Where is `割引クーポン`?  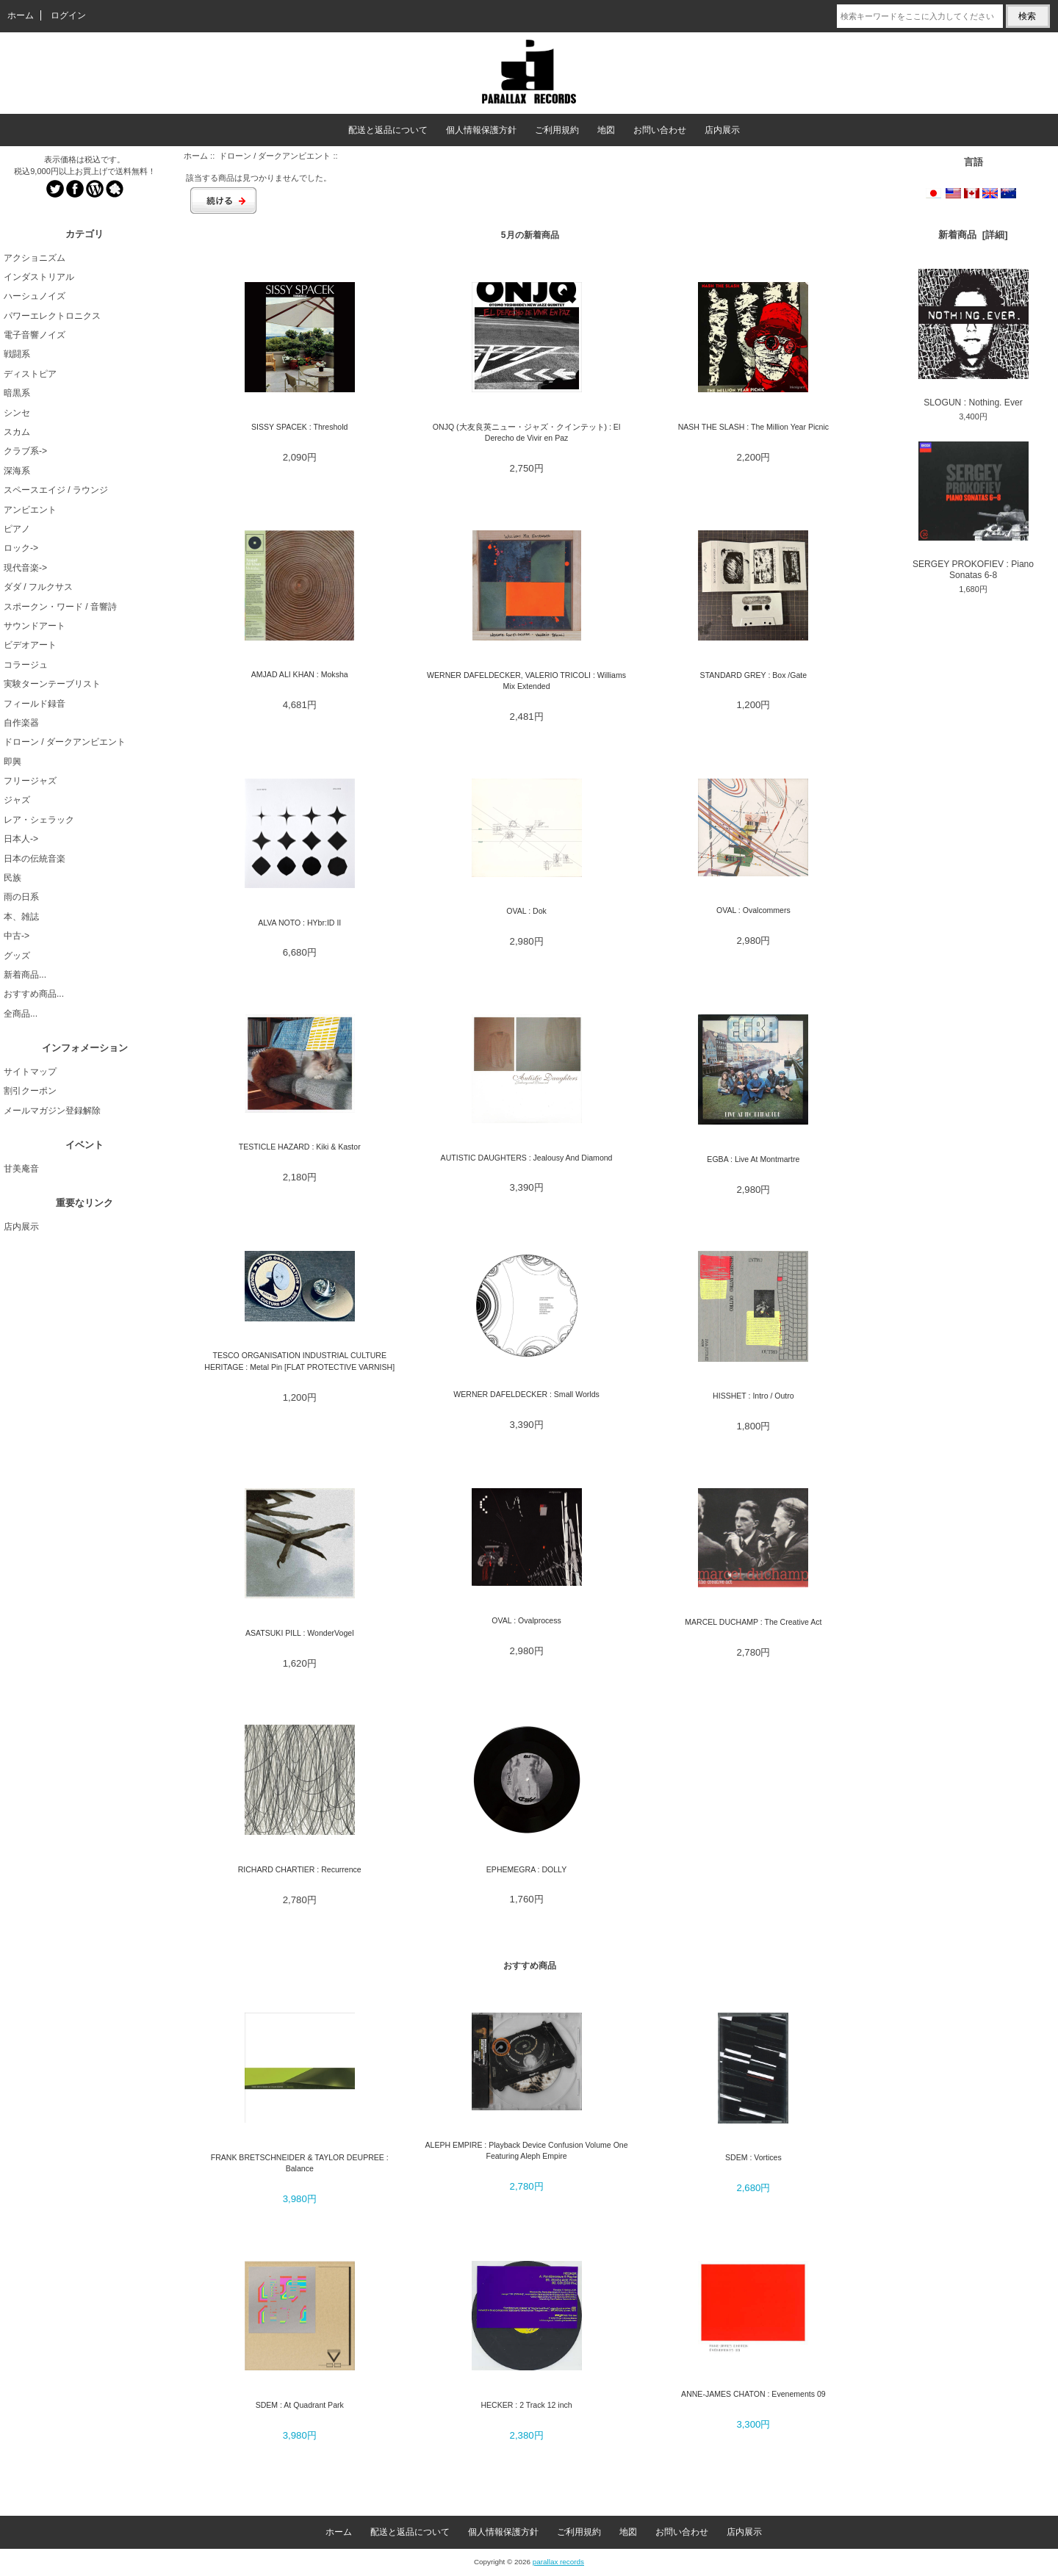
割引クーポン is located at coordinates (30, 1091).